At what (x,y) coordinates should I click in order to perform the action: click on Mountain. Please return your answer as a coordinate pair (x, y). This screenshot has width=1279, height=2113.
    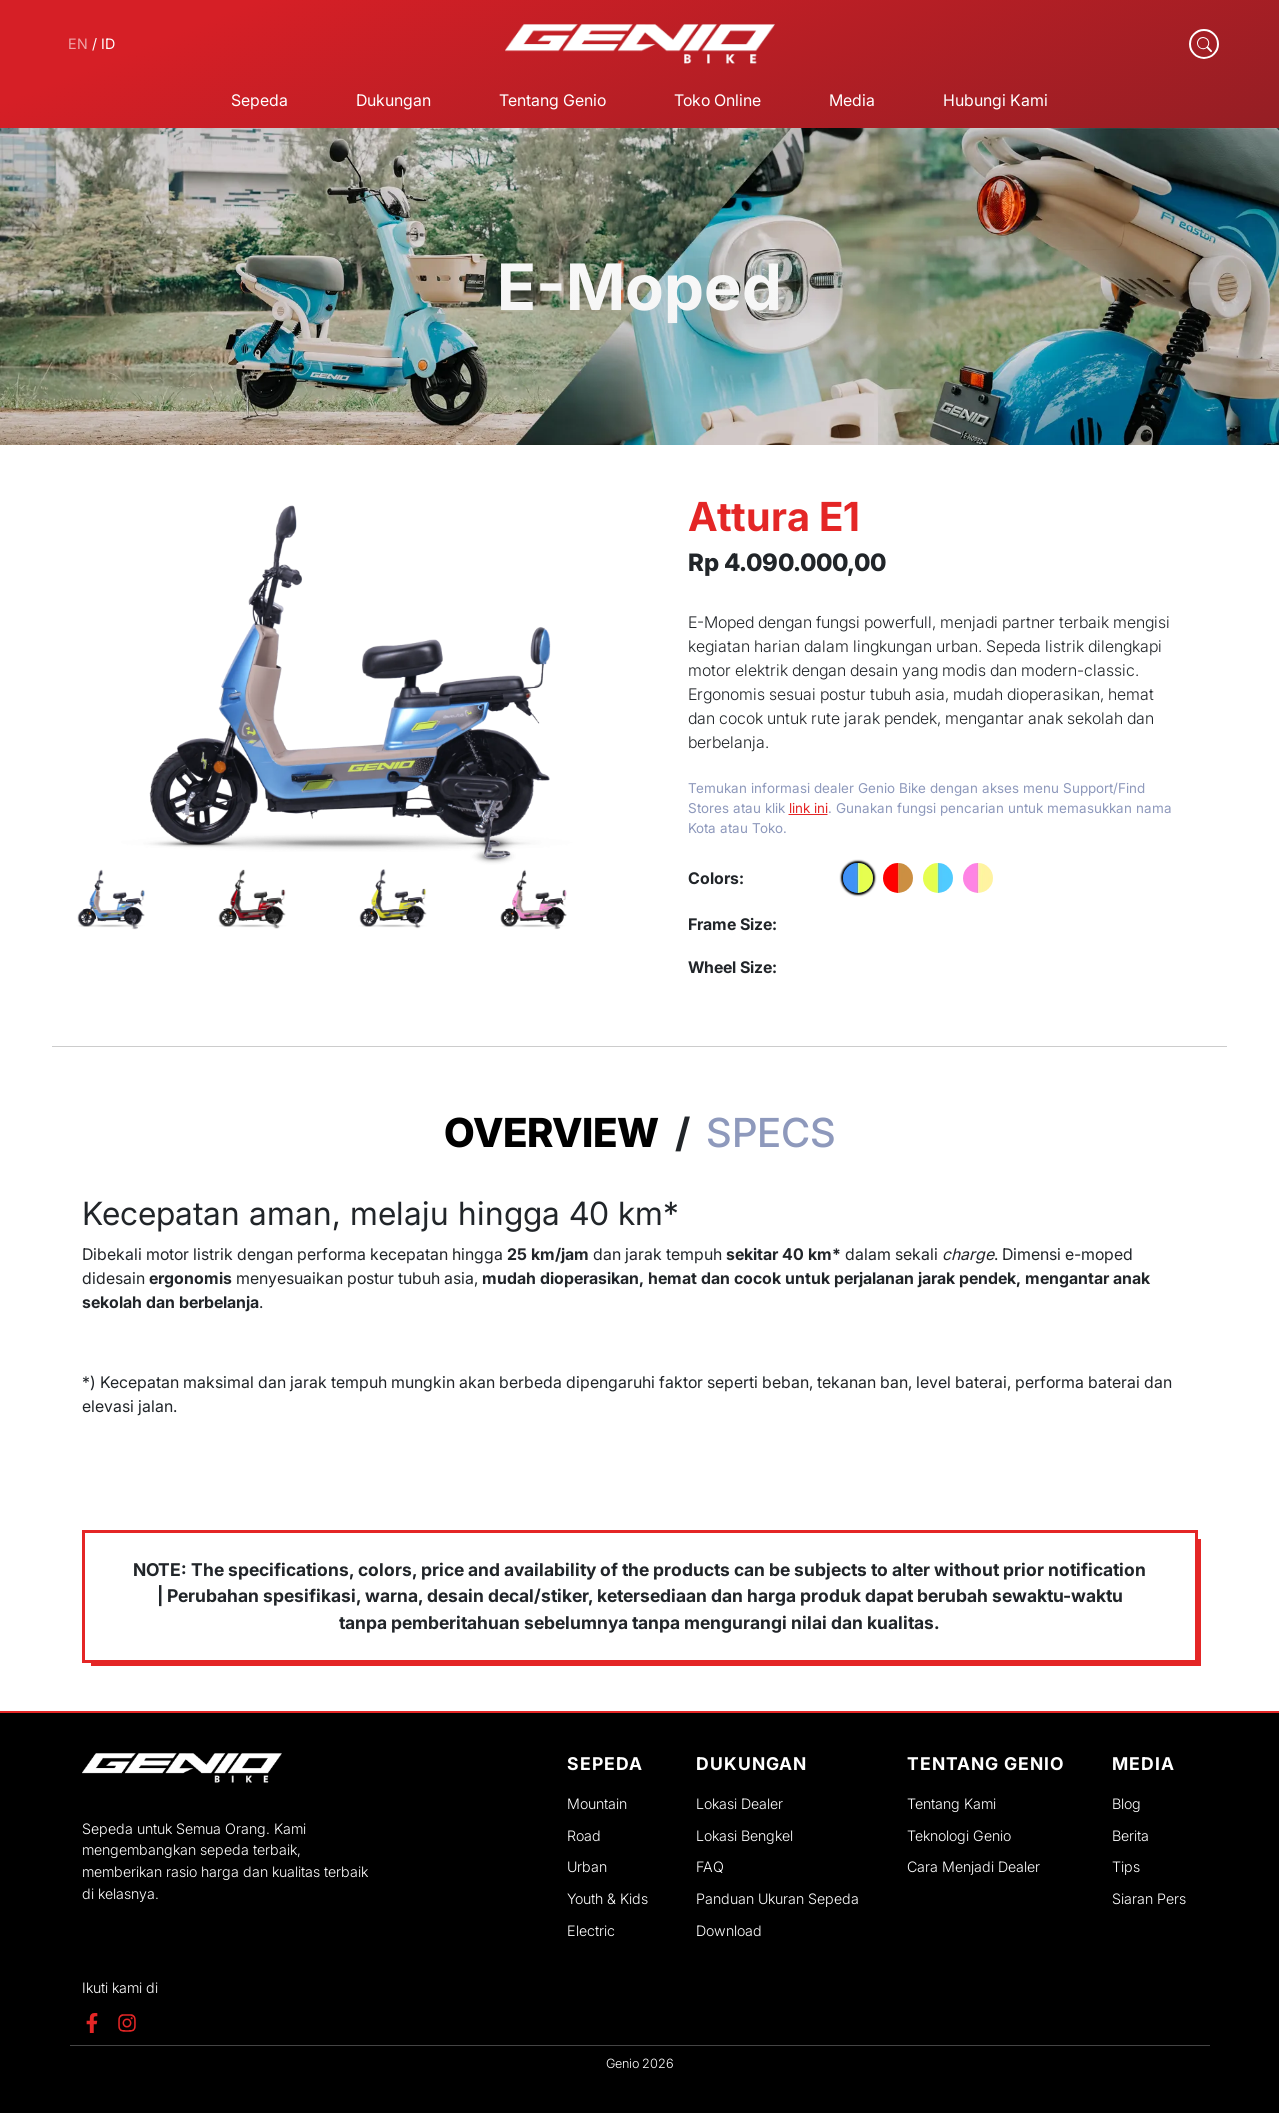
    Looking at the image, I should click on (597, 1803).